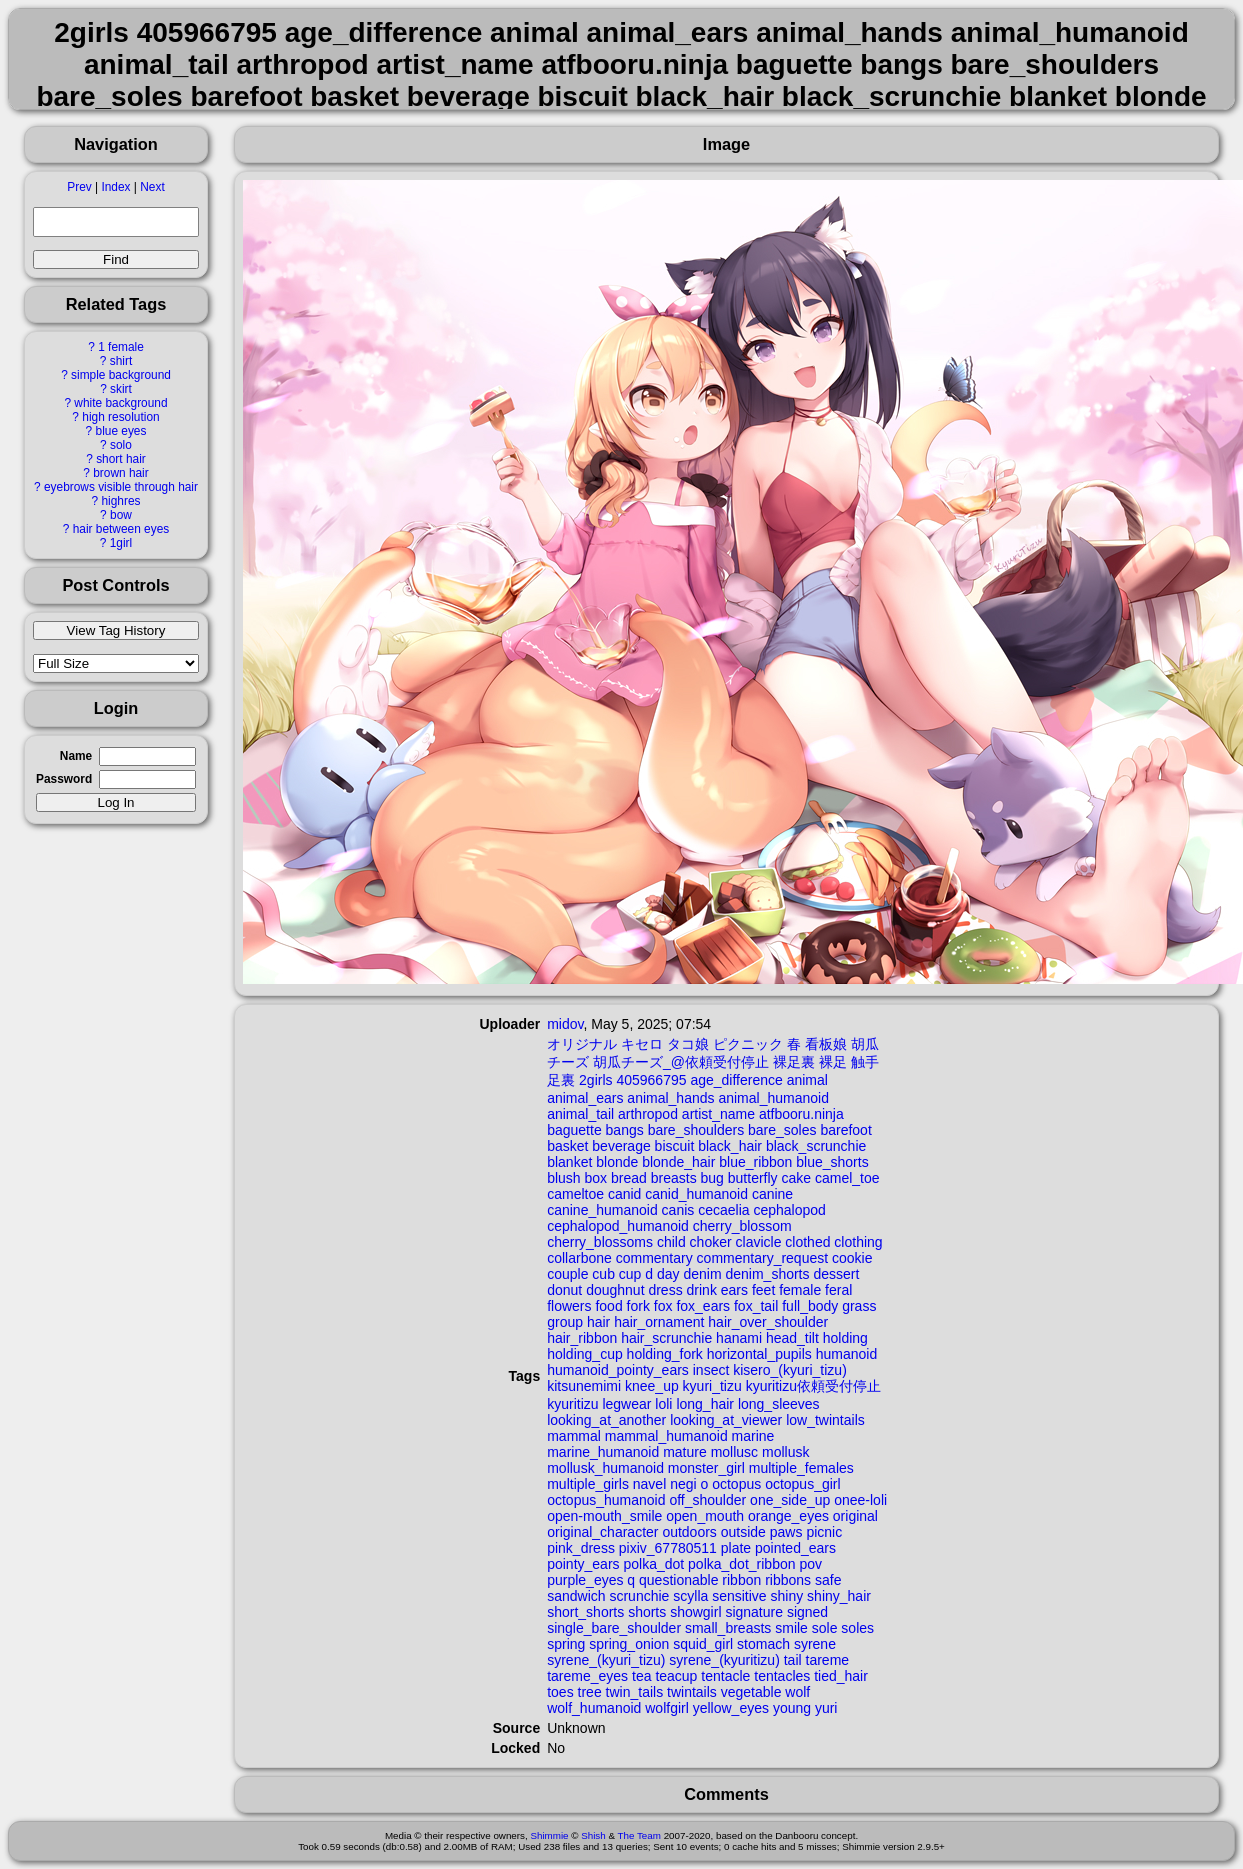  What do you see at coordinates (706, 1468) in the screenshot?
I see `monster_girl` at bounding box center [706, 1468].